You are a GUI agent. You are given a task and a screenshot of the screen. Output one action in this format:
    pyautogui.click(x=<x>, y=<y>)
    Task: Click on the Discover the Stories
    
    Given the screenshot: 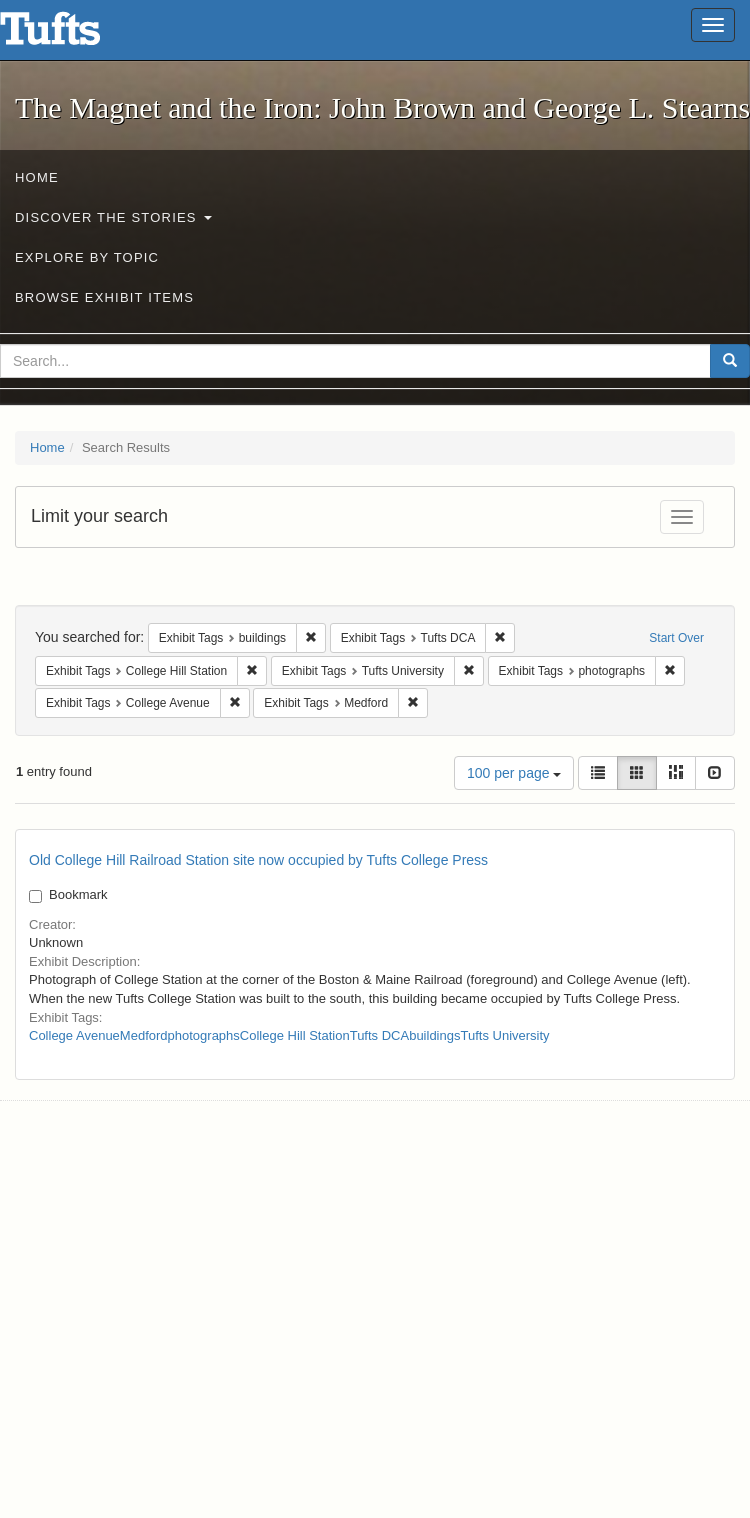 What is the action you would take?
    pyautogui.click(x=113, y=217)
    